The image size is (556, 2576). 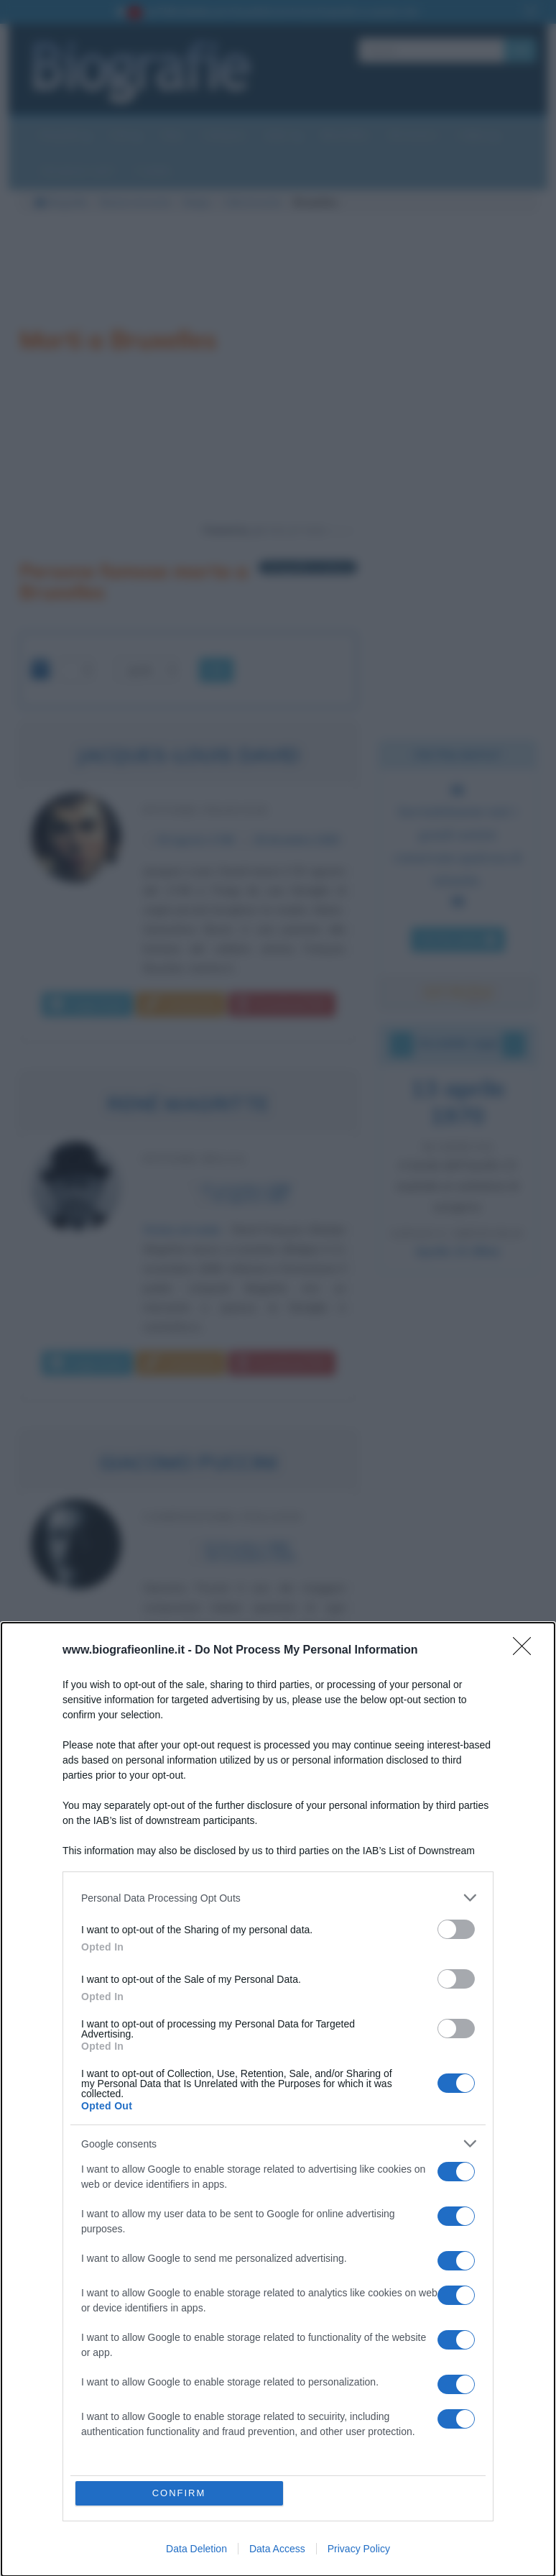 I want to click on [switch], so click(x=456, y=1929).